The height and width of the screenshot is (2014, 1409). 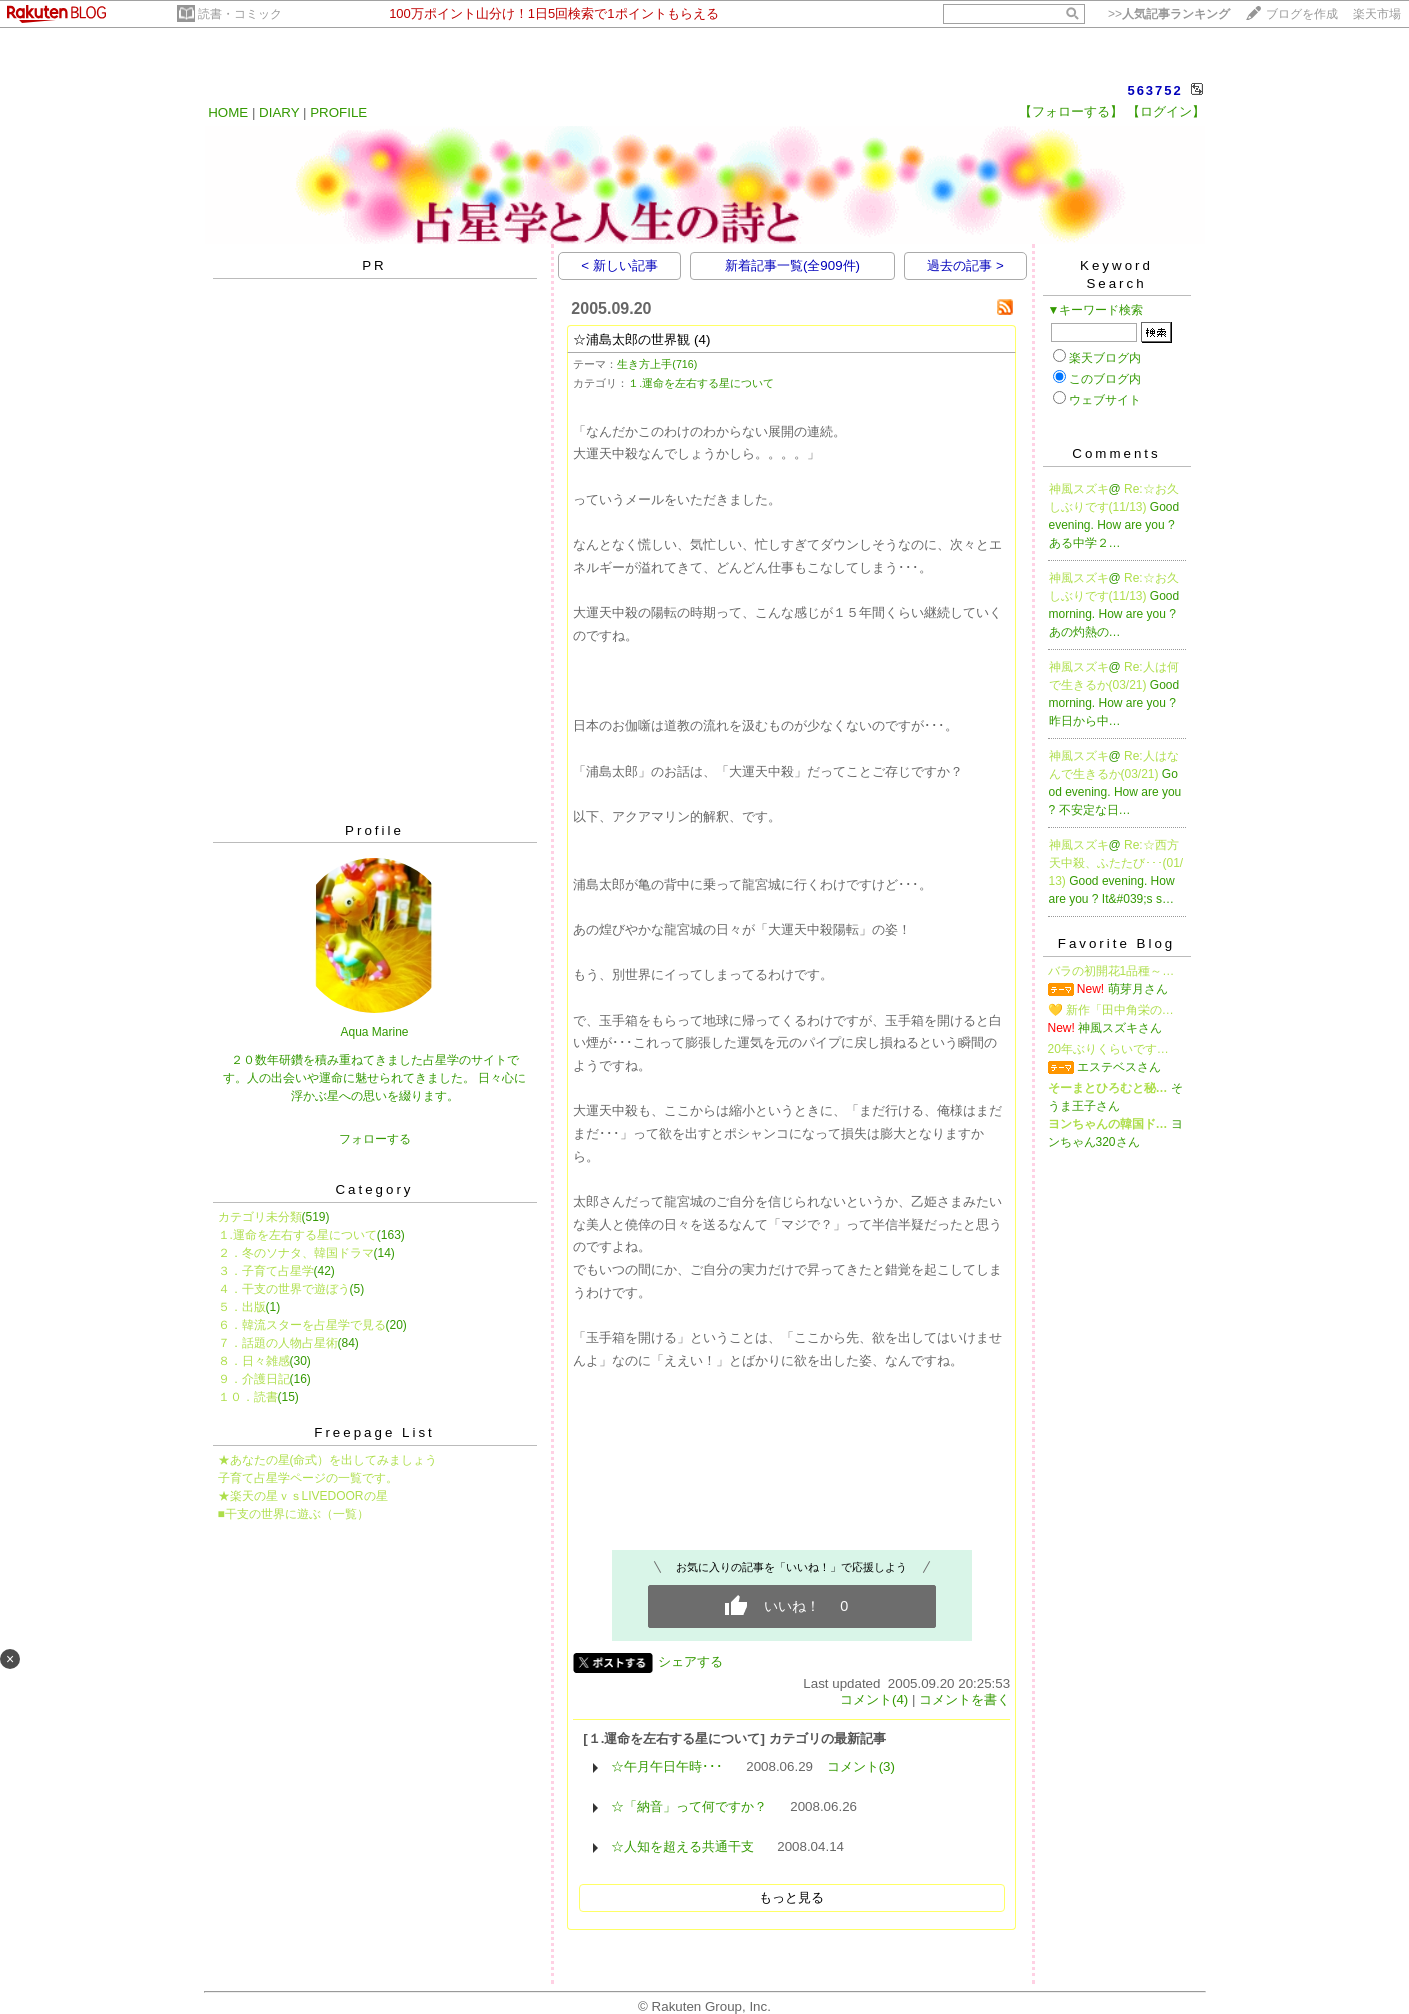 I want to click on 💛 新作「田中角栄の…, so click(x=1111, y=1010).